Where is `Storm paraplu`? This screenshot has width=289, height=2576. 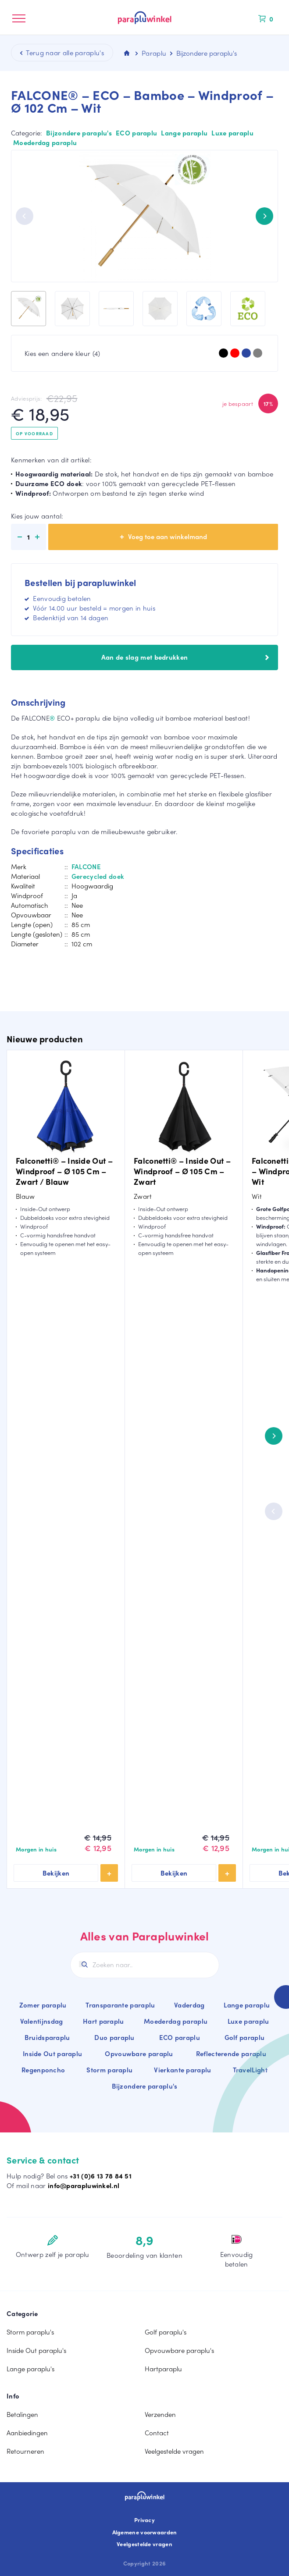
Storm paraplu is located at coordinates (109, 2070).